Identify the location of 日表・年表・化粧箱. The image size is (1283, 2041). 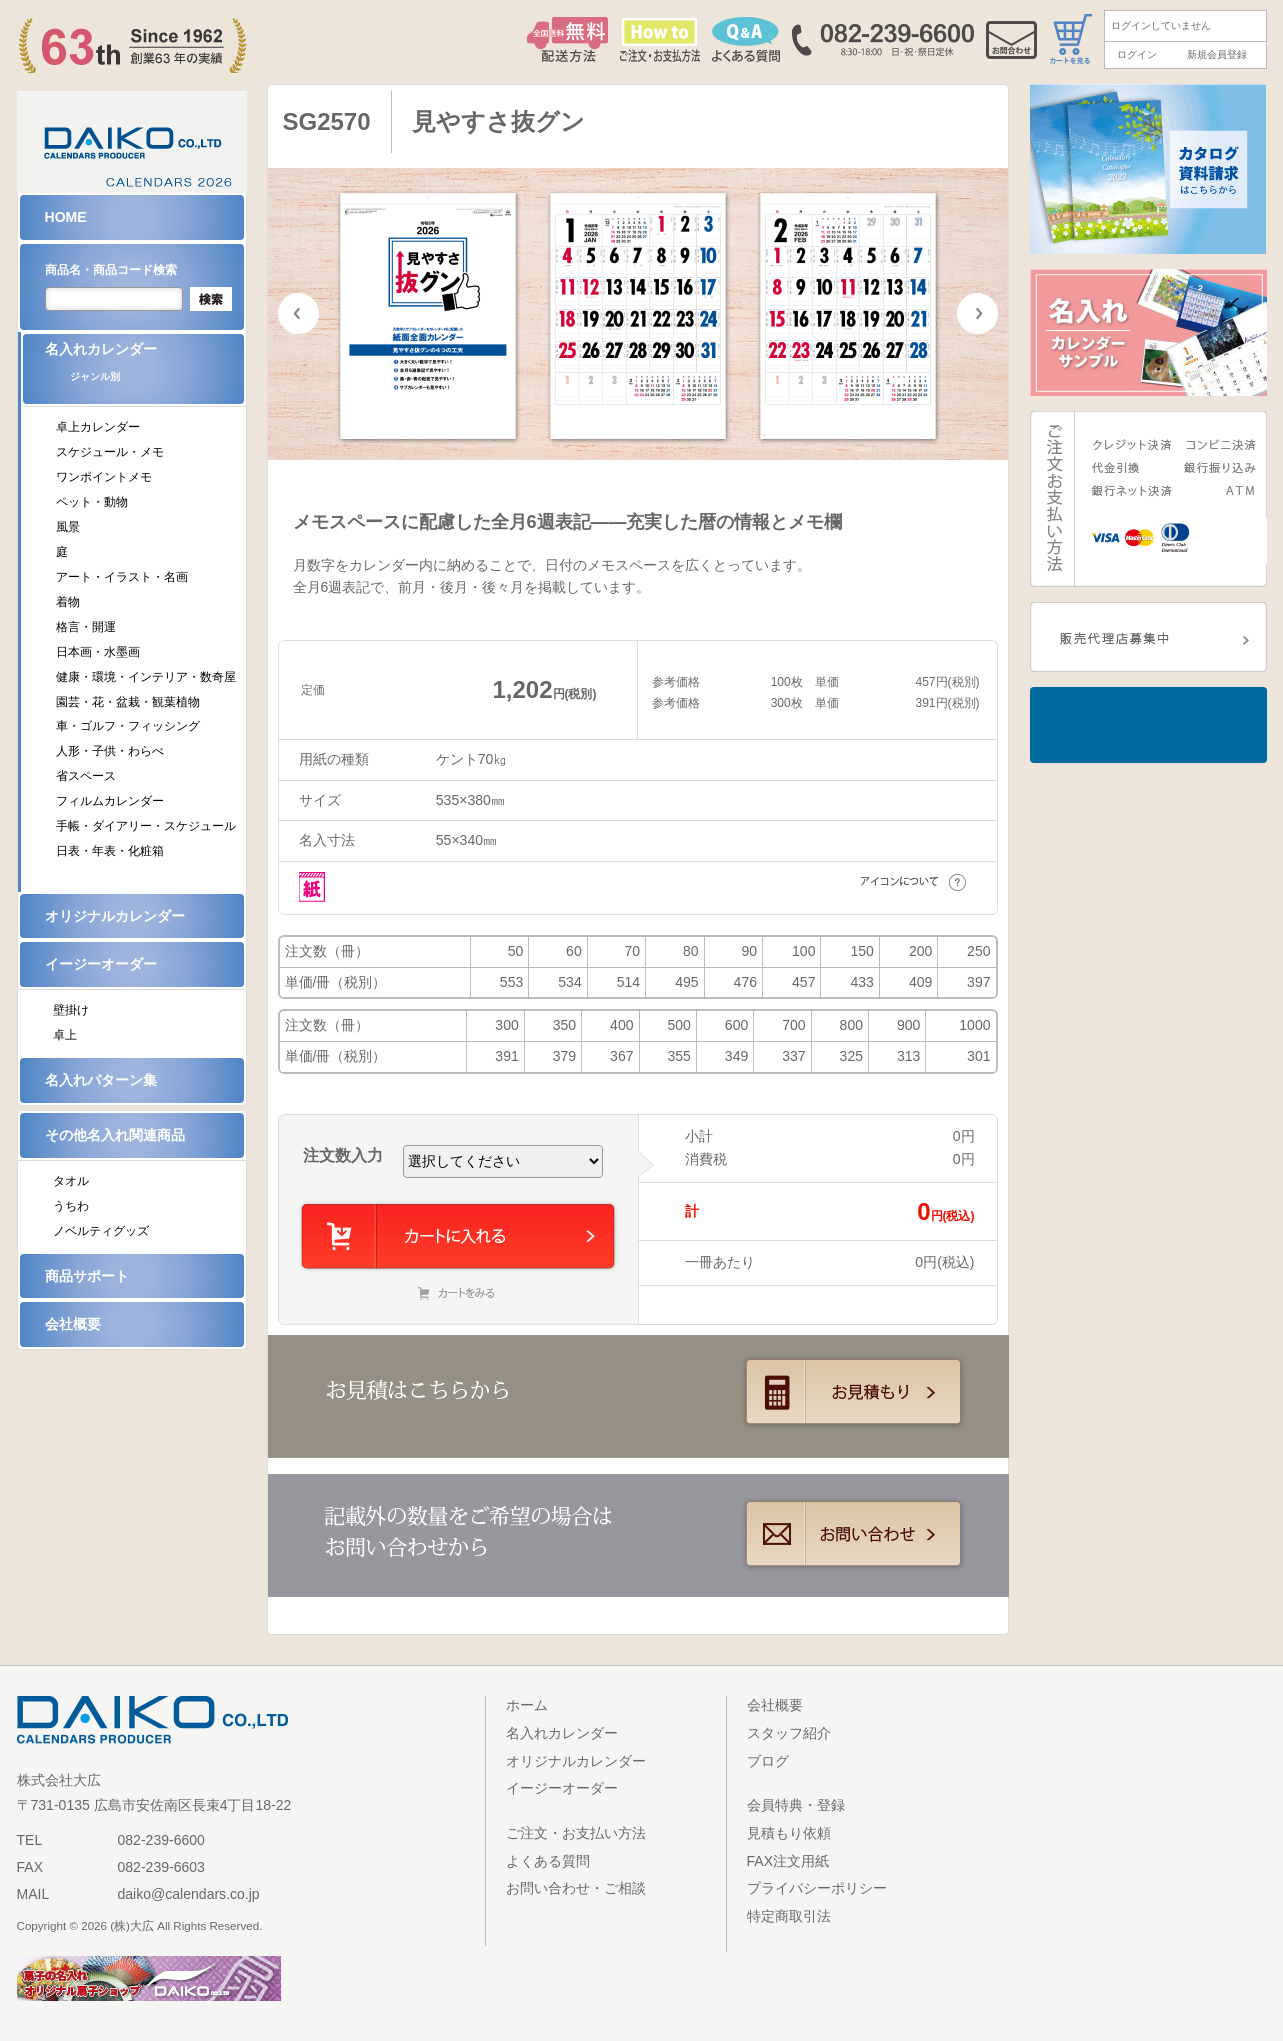
(110, 851).